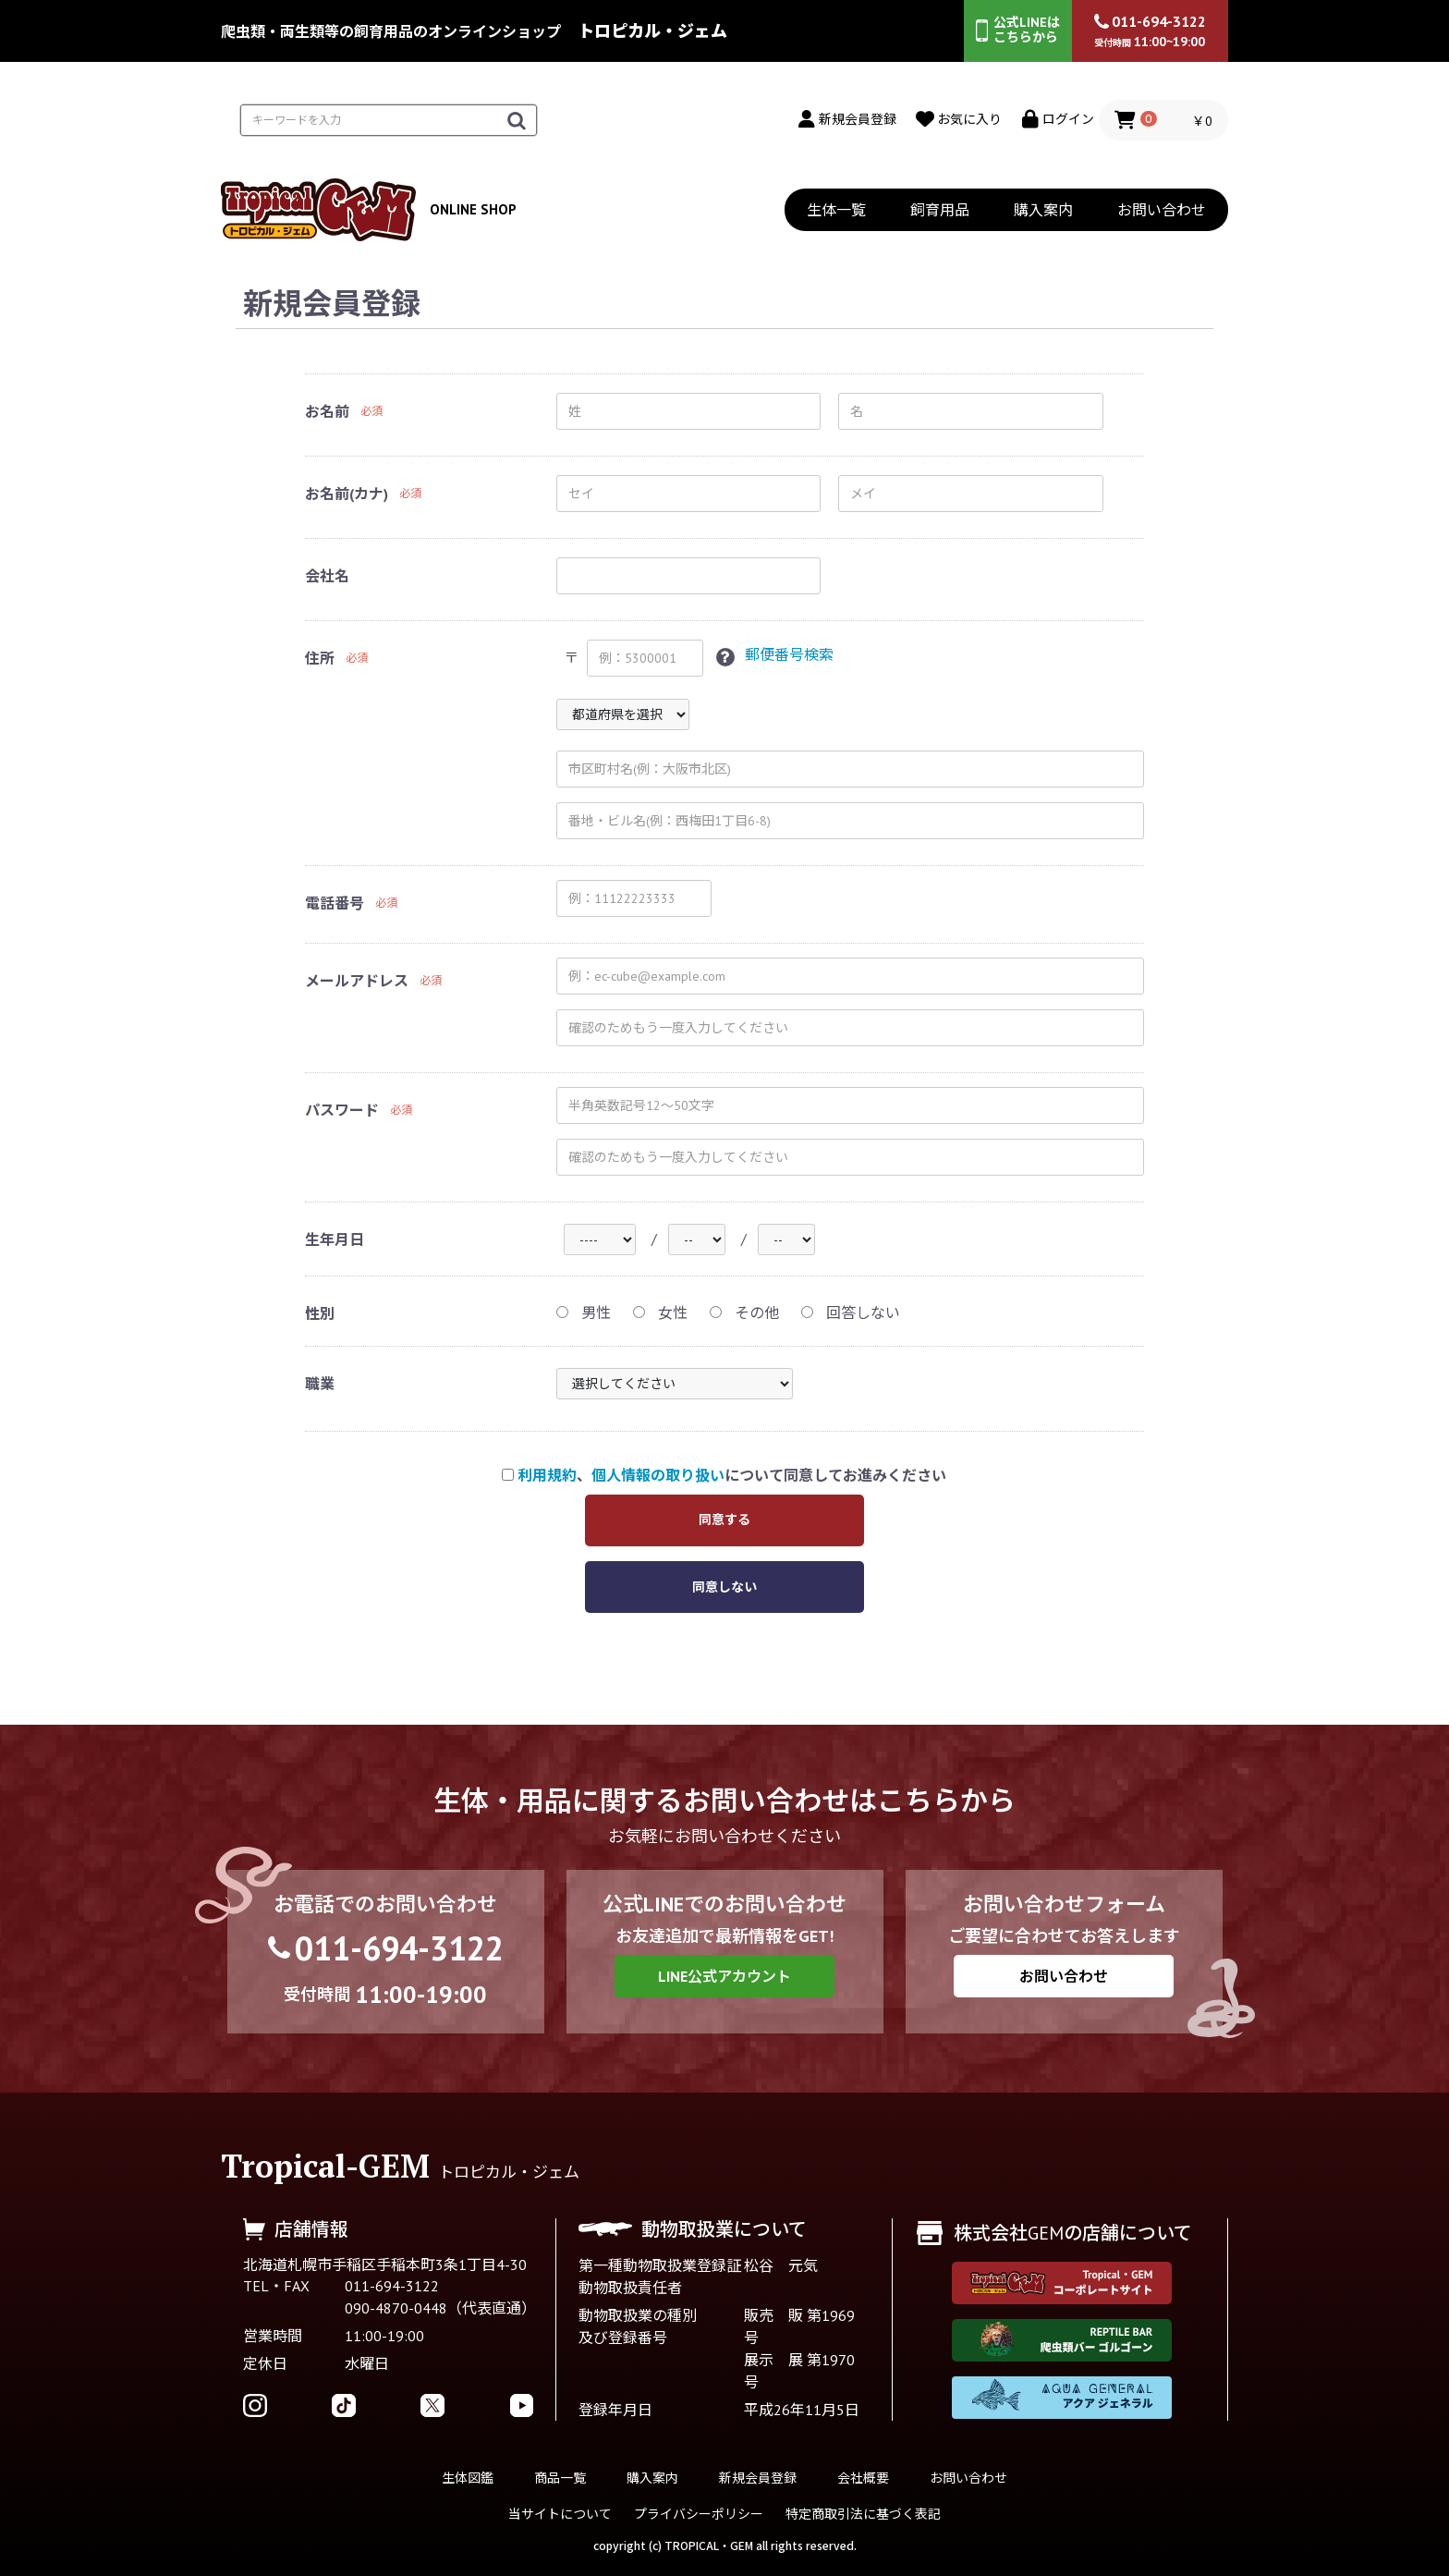 The height and width of the screenshot is (2576, 1449). Describe the element at coordinates (863, 2478) in the screenshot. I see `会社概要` at that location.